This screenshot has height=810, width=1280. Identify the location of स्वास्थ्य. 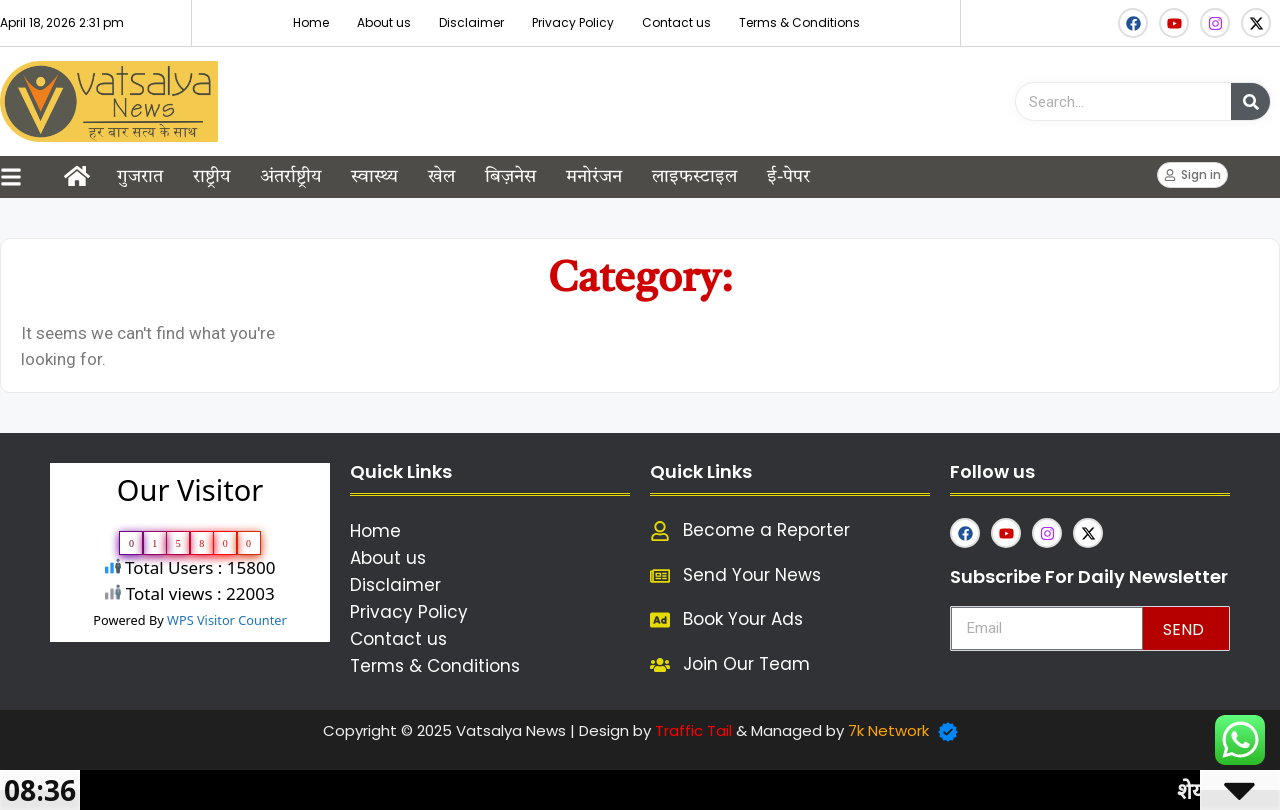
(374, 177).